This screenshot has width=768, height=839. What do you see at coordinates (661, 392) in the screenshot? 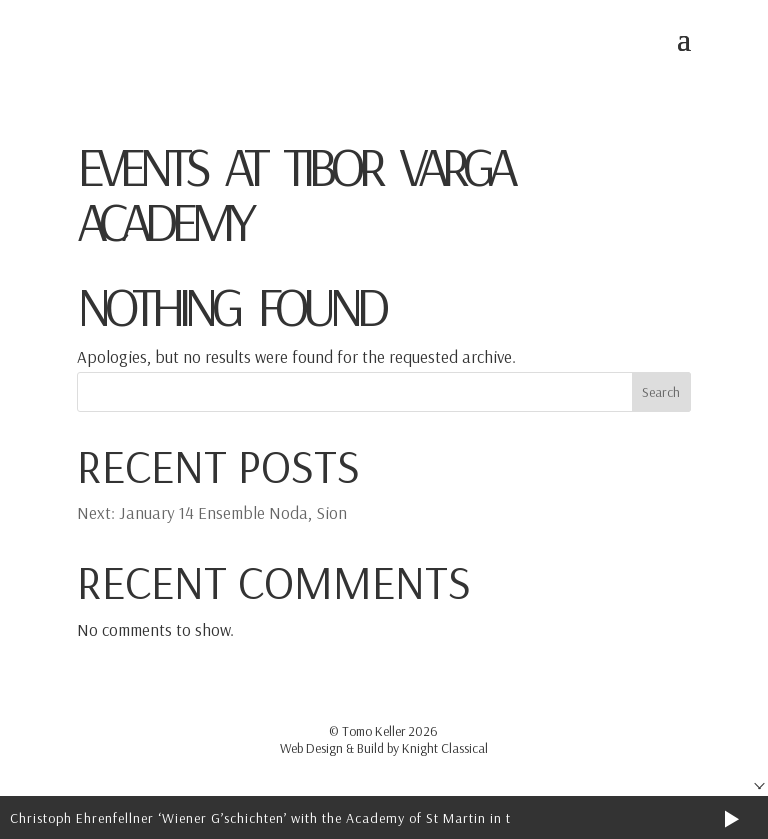
I see `Search` at bounding box center [661, 392].